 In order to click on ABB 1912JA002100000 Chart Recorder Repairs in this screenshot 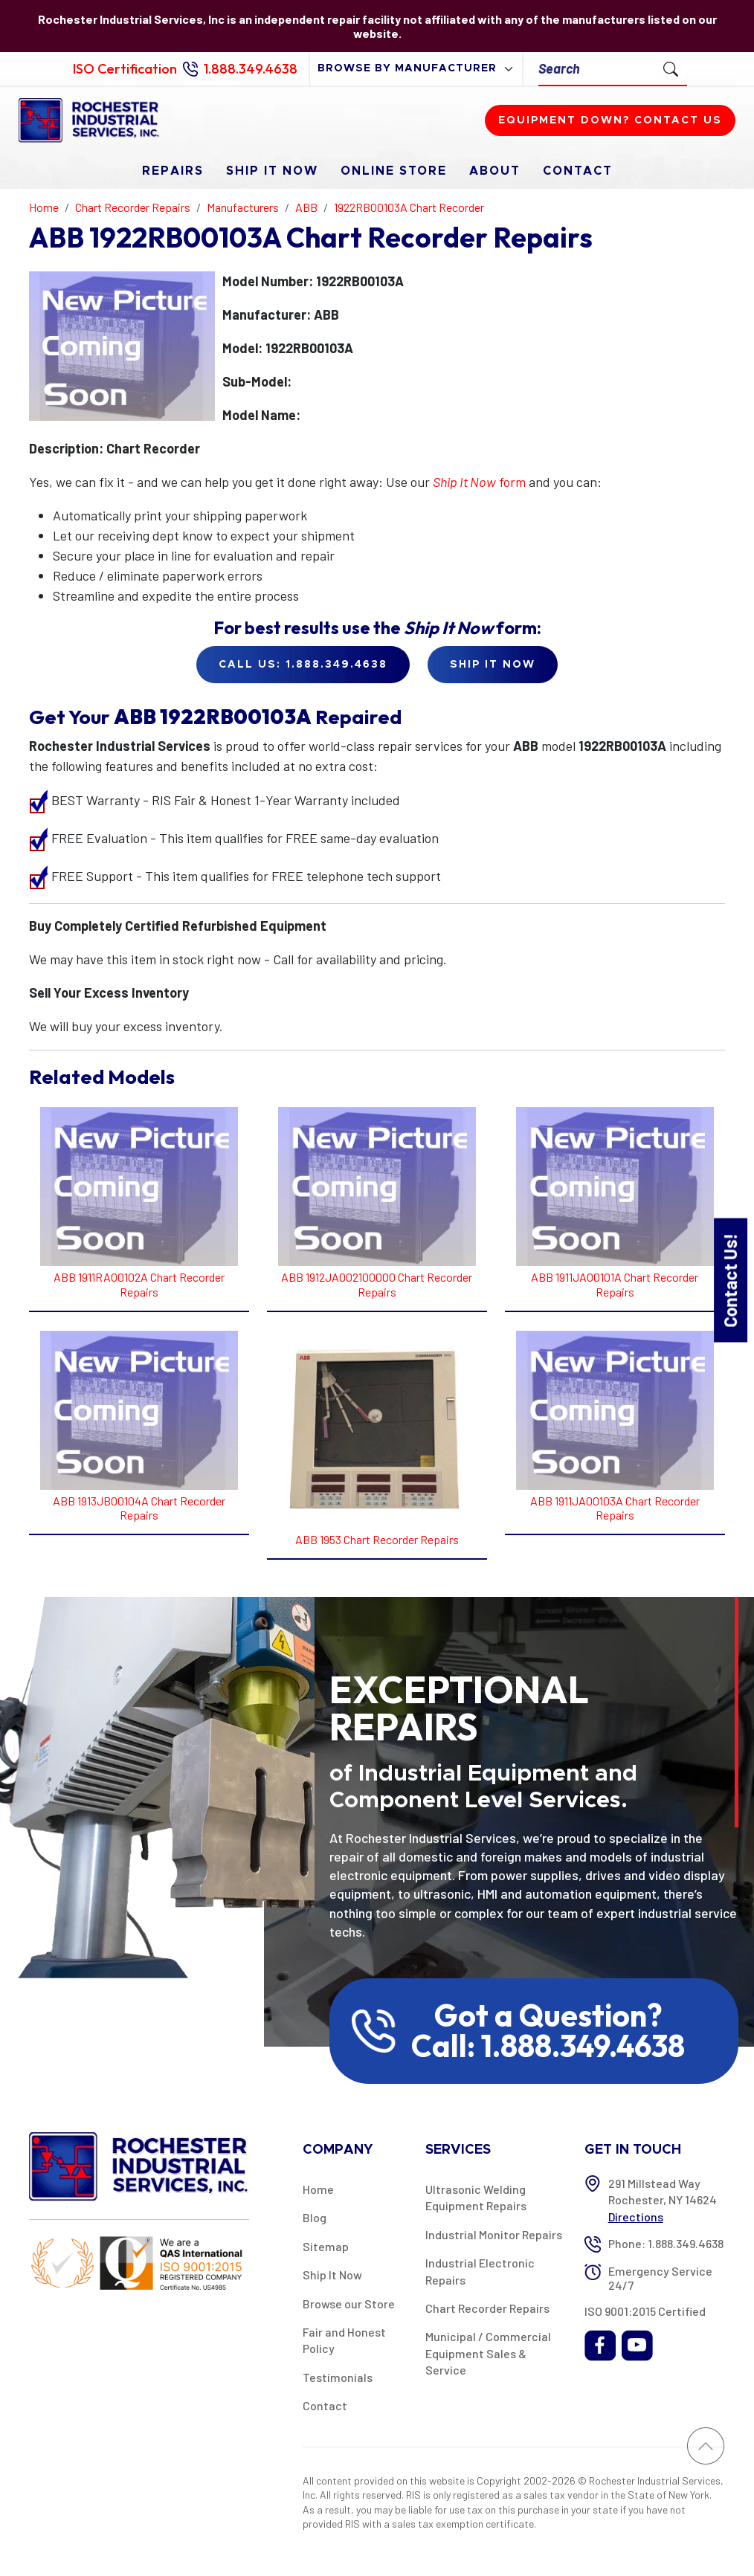, I will do `click(376, 1284)`.